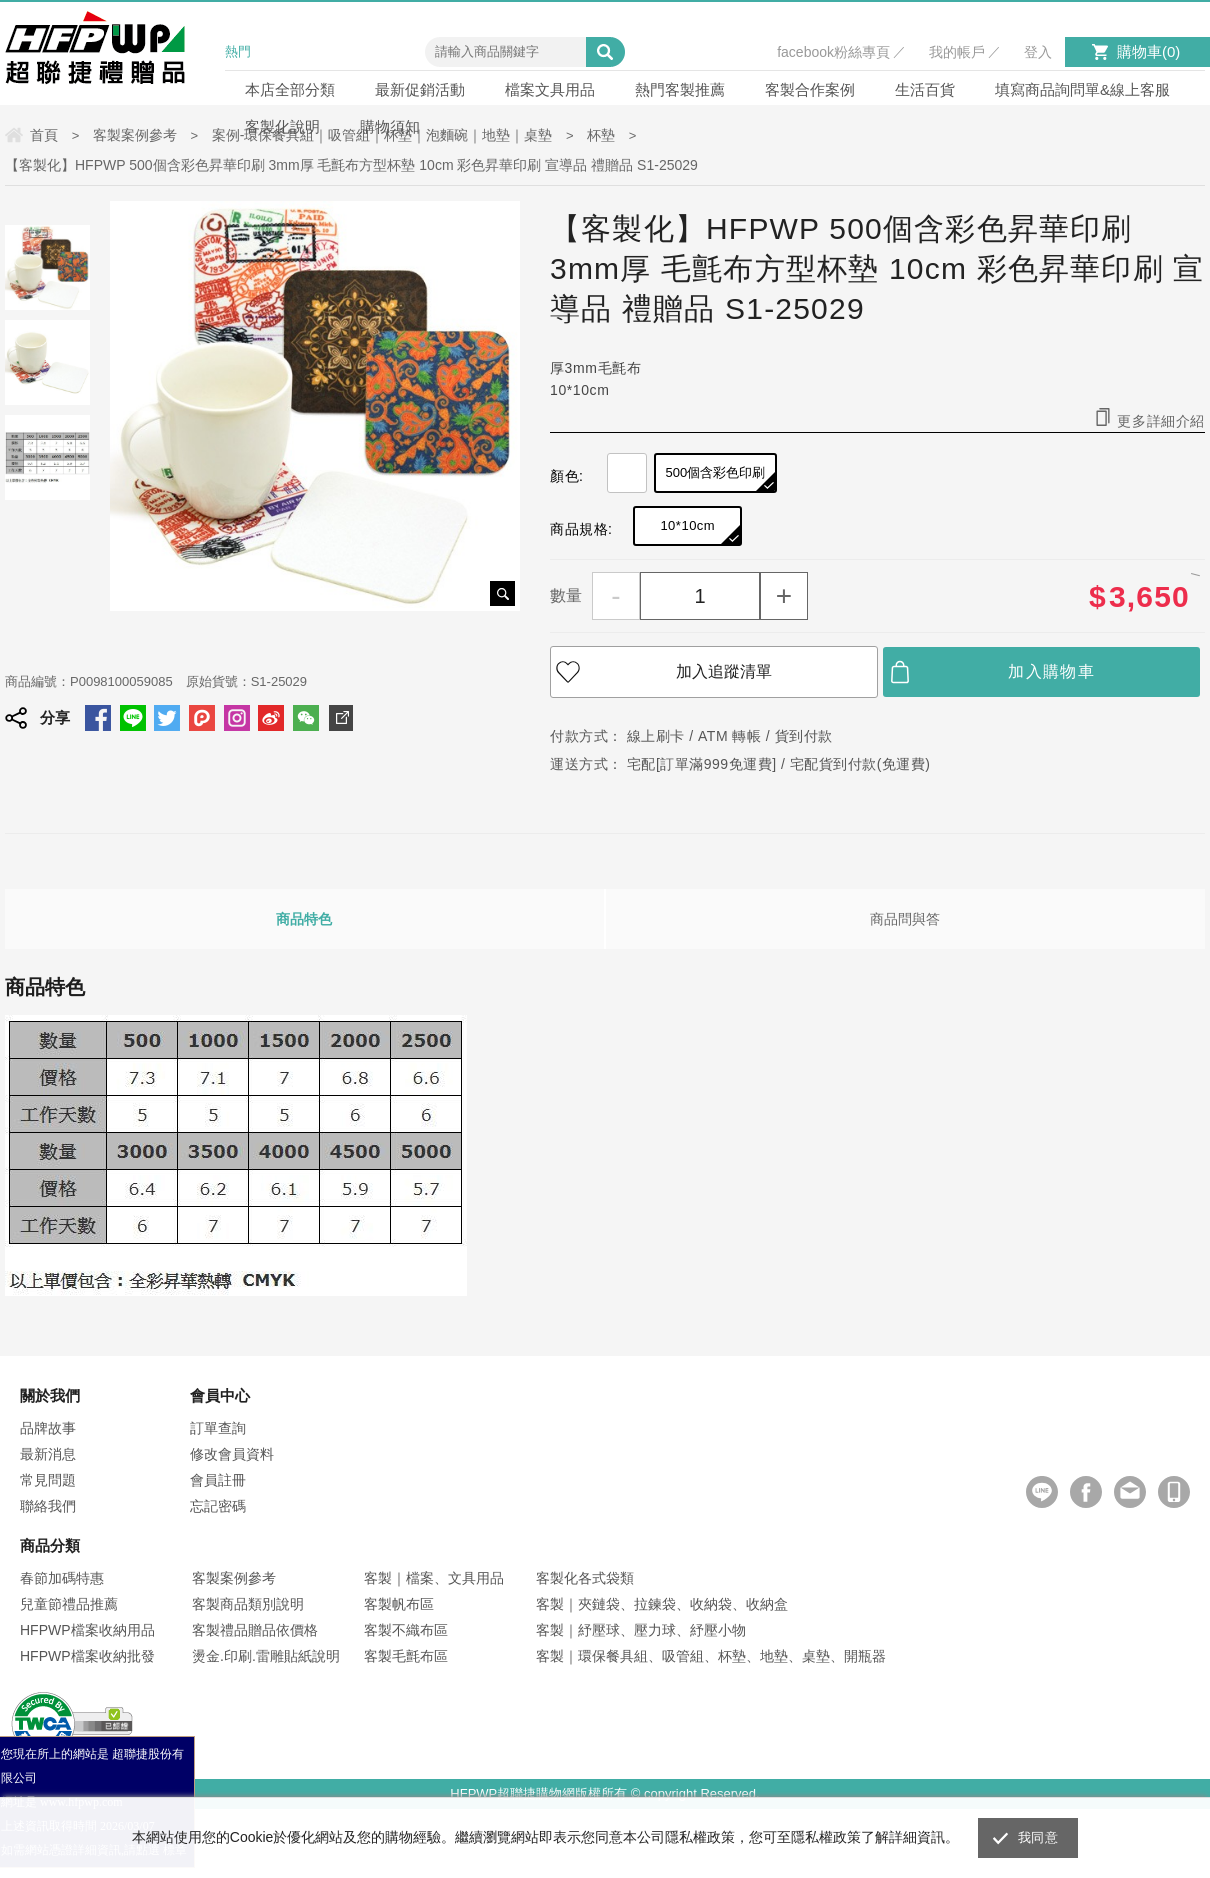  What do you see at coordinates (957, 52) in the screenshot?
I see `我的帳戶` at bounding box center [957, 52].